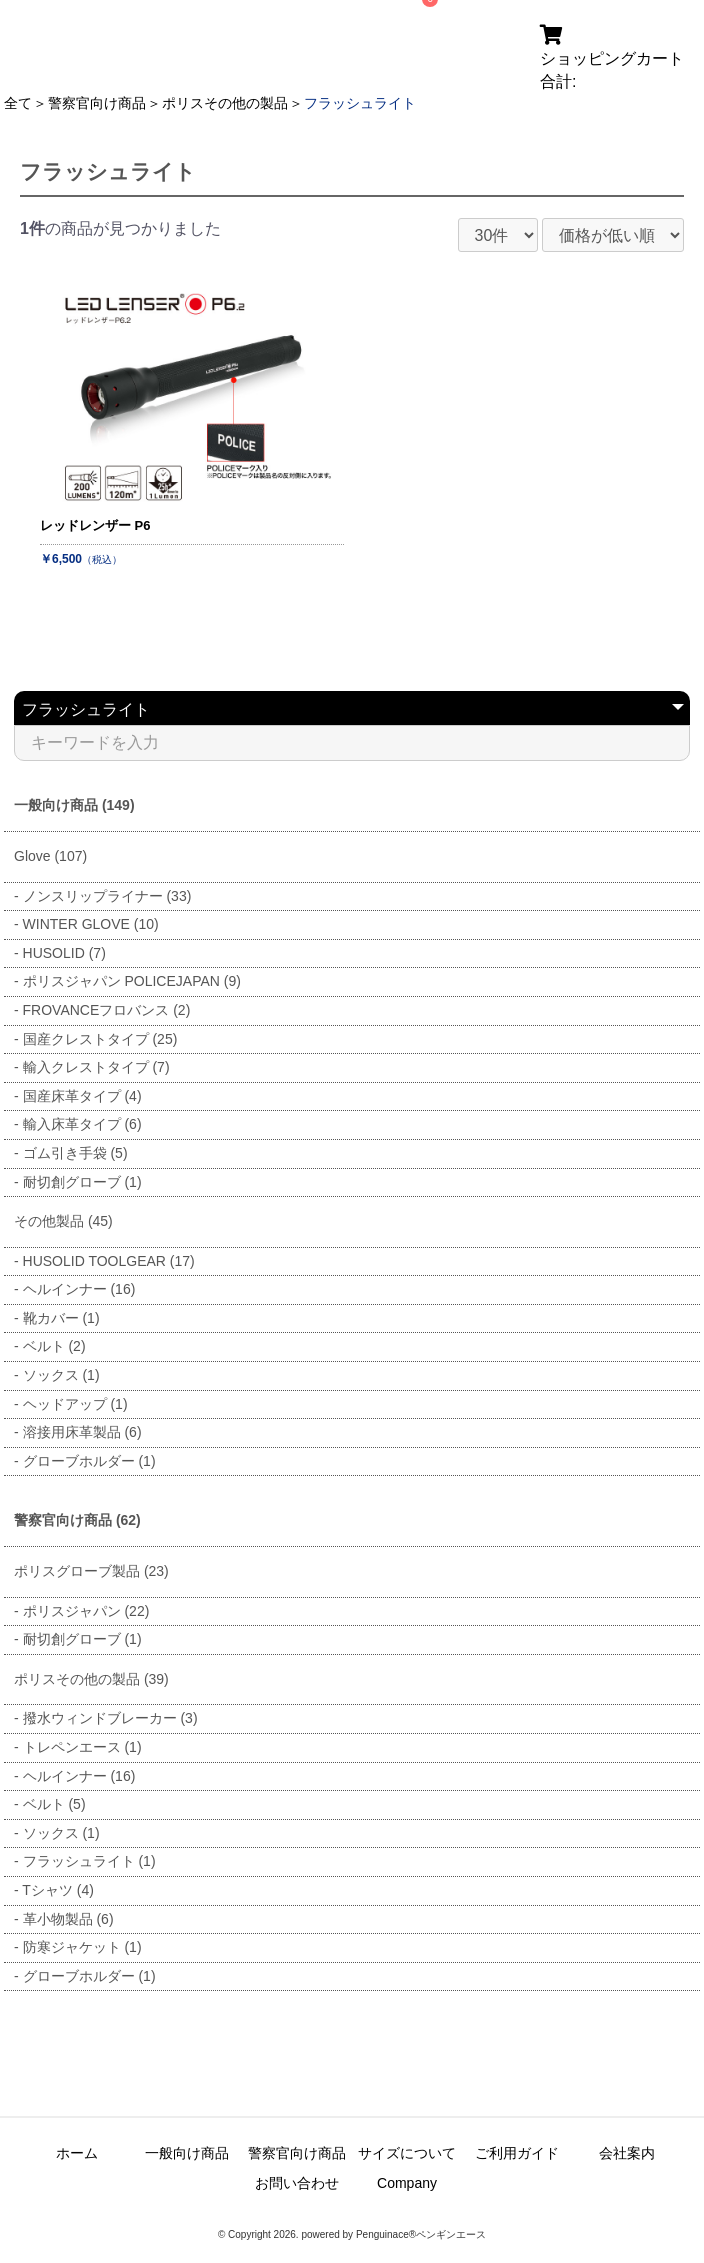 Image resolution: width=704 pixels, height=2263 pixels. I want to click on 耐切創グローブ (1), so click(82, 1182).